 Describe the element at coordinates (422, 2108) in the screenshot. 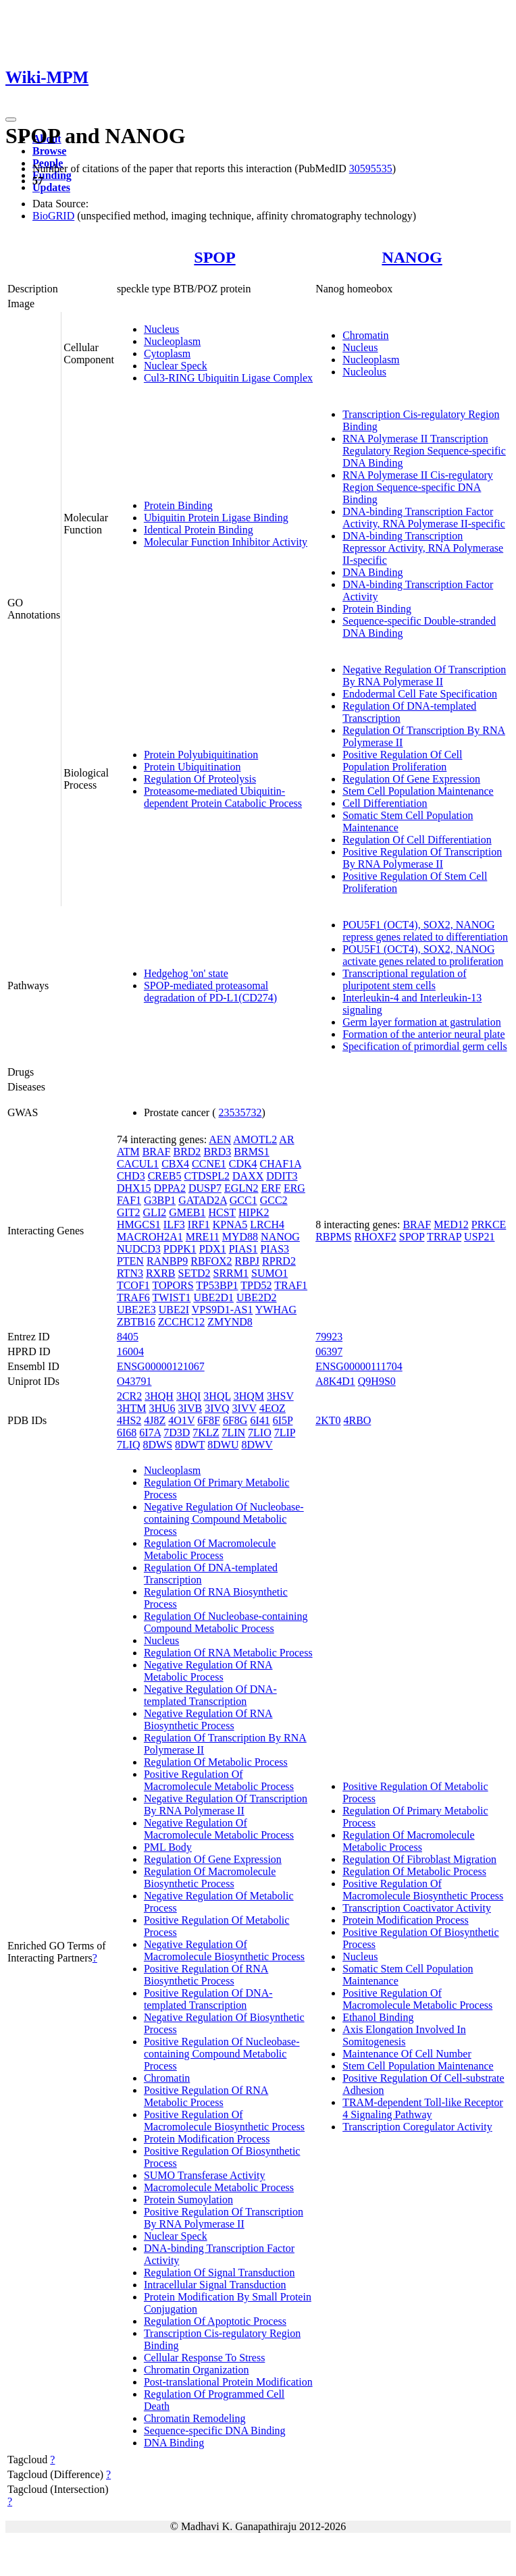

I see `TRAM-dependent Toll-like Receptor 4 Signaling Pathway` at that location.